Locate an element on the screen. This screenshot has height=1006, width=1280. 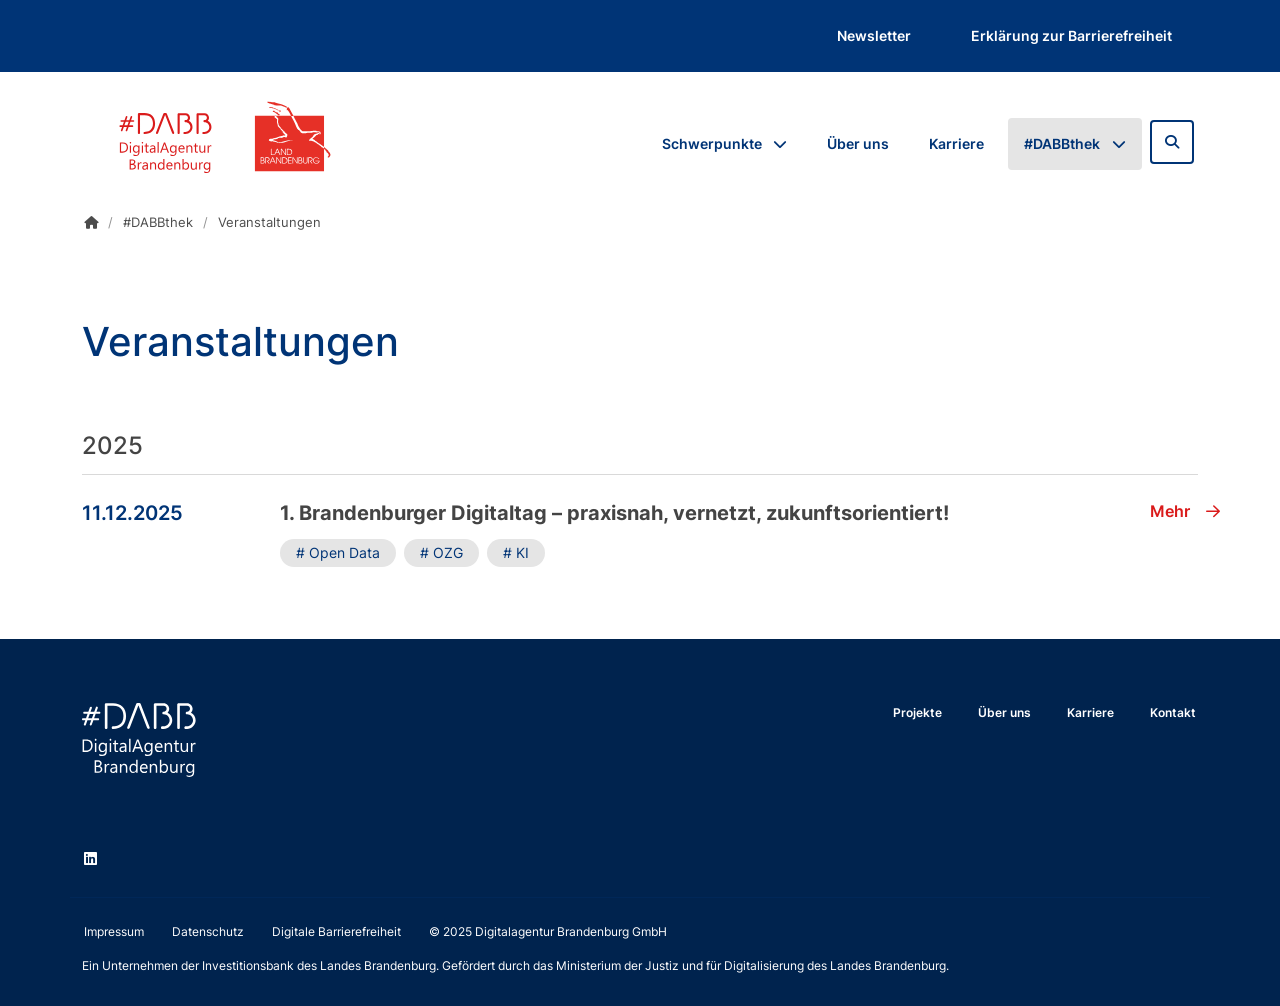
Digitale Barrierefreiheit is located at coordinates (336, 931).